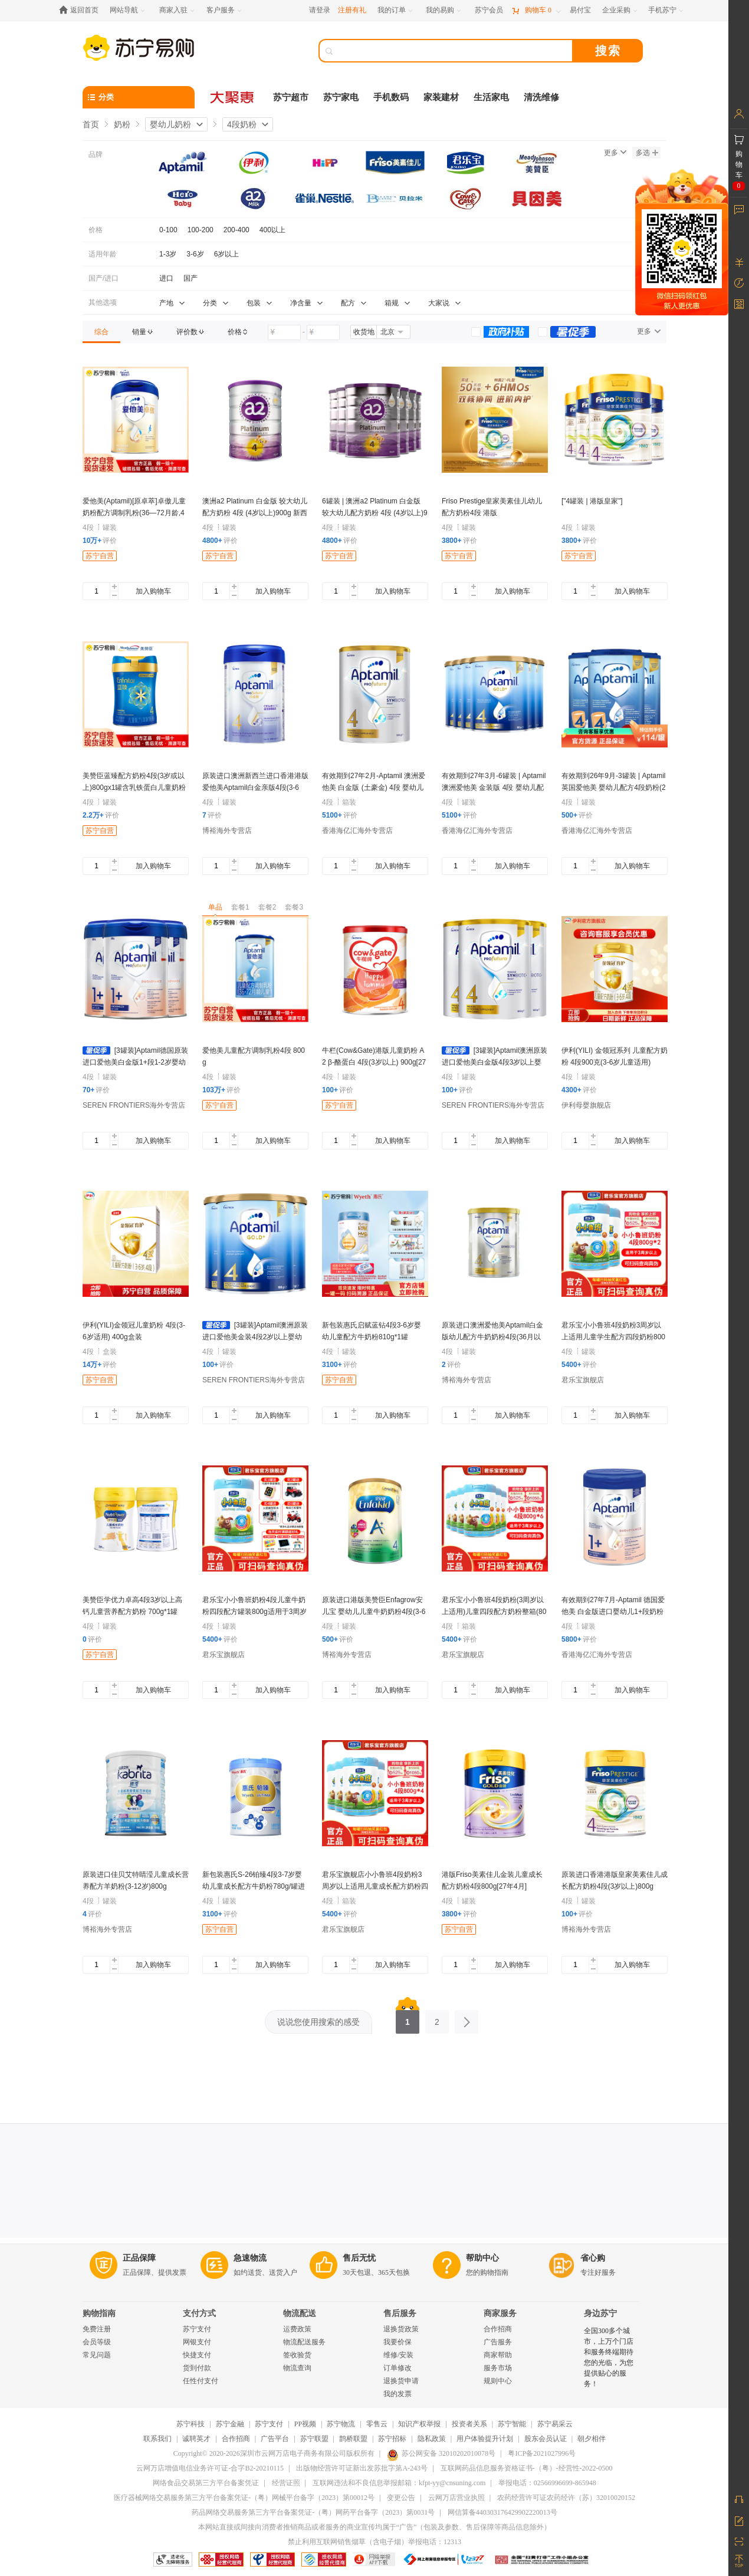  I want to click on [3罐装]Aptamil澳洲原装进口爱他美白金版4段3岁以上婴幼儿配方奶粉900g, so click(494, 1062).